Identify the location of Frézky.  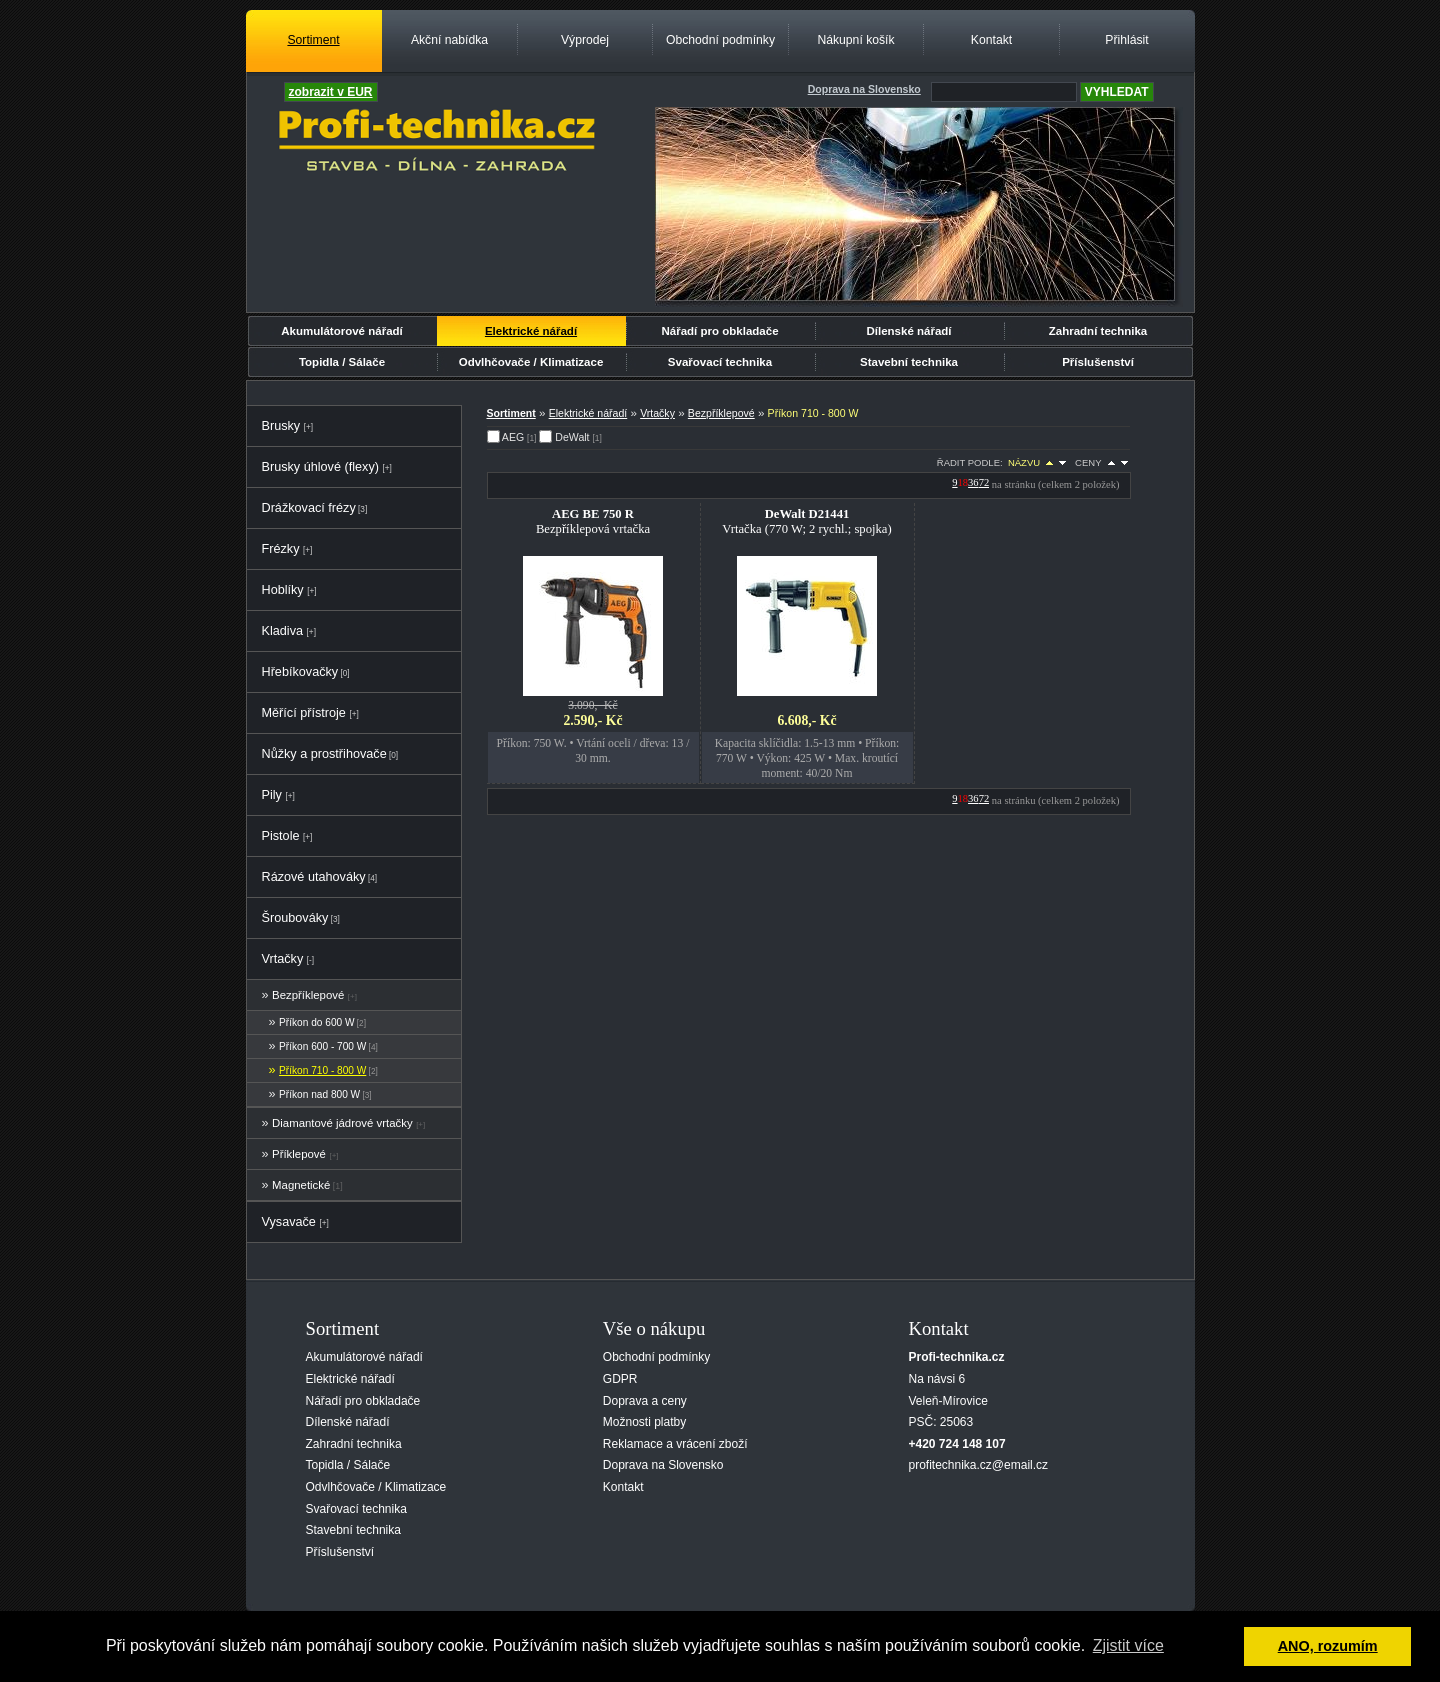
(281, 549).